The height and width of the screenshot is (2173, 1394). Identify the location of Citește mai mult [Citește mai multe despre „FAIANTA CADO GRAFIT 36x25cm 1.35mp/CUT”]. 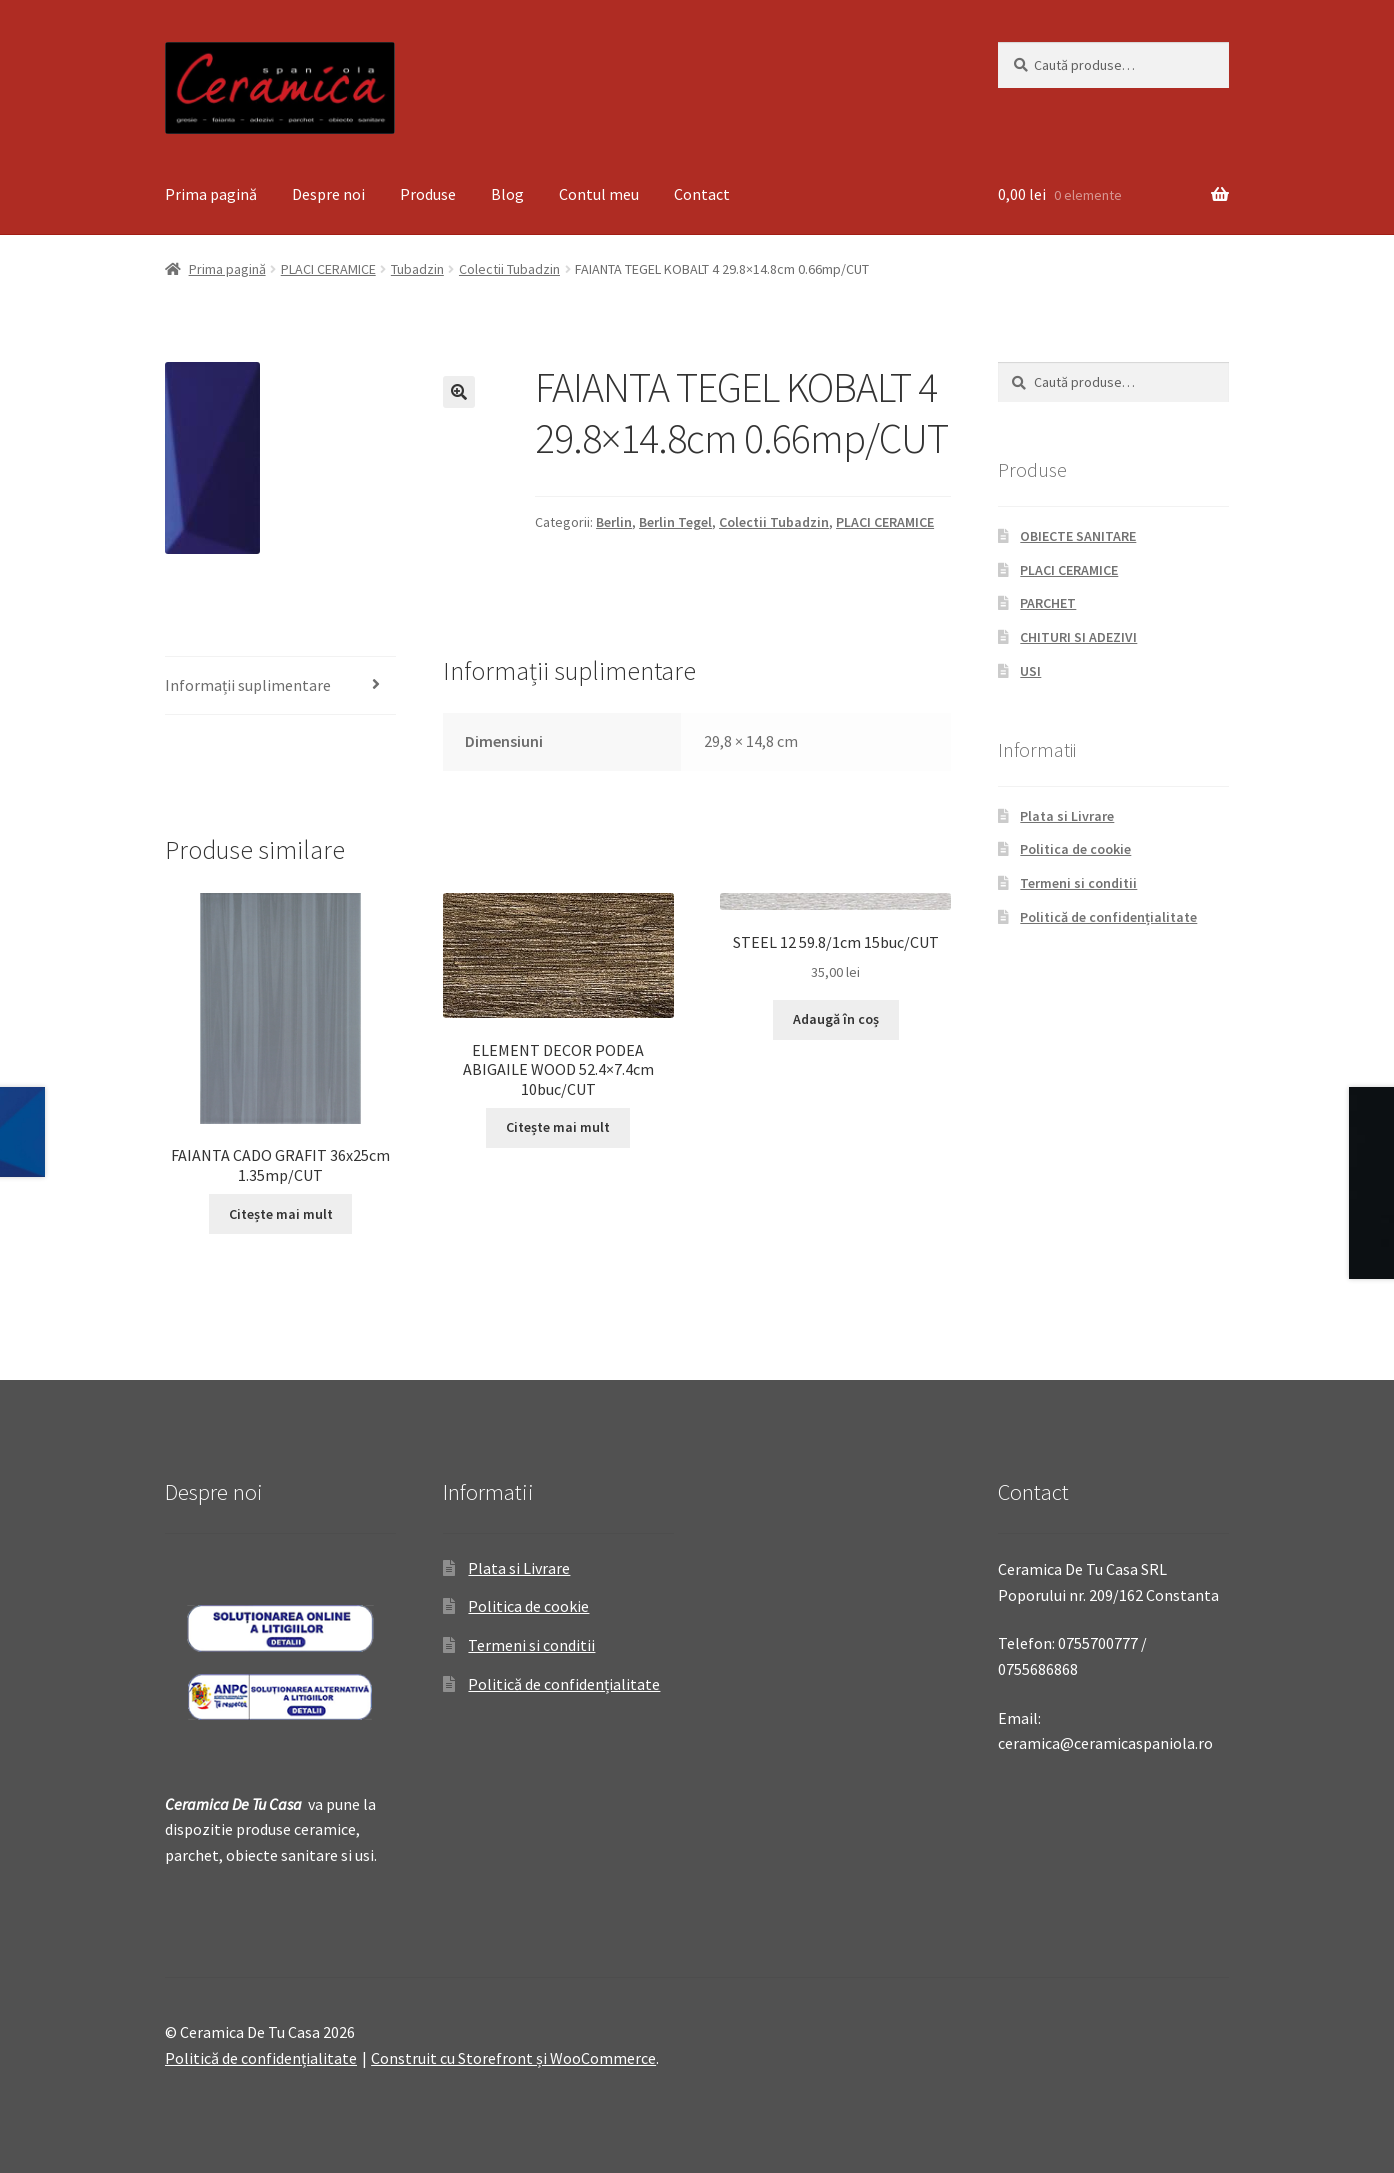
(281, 1214).